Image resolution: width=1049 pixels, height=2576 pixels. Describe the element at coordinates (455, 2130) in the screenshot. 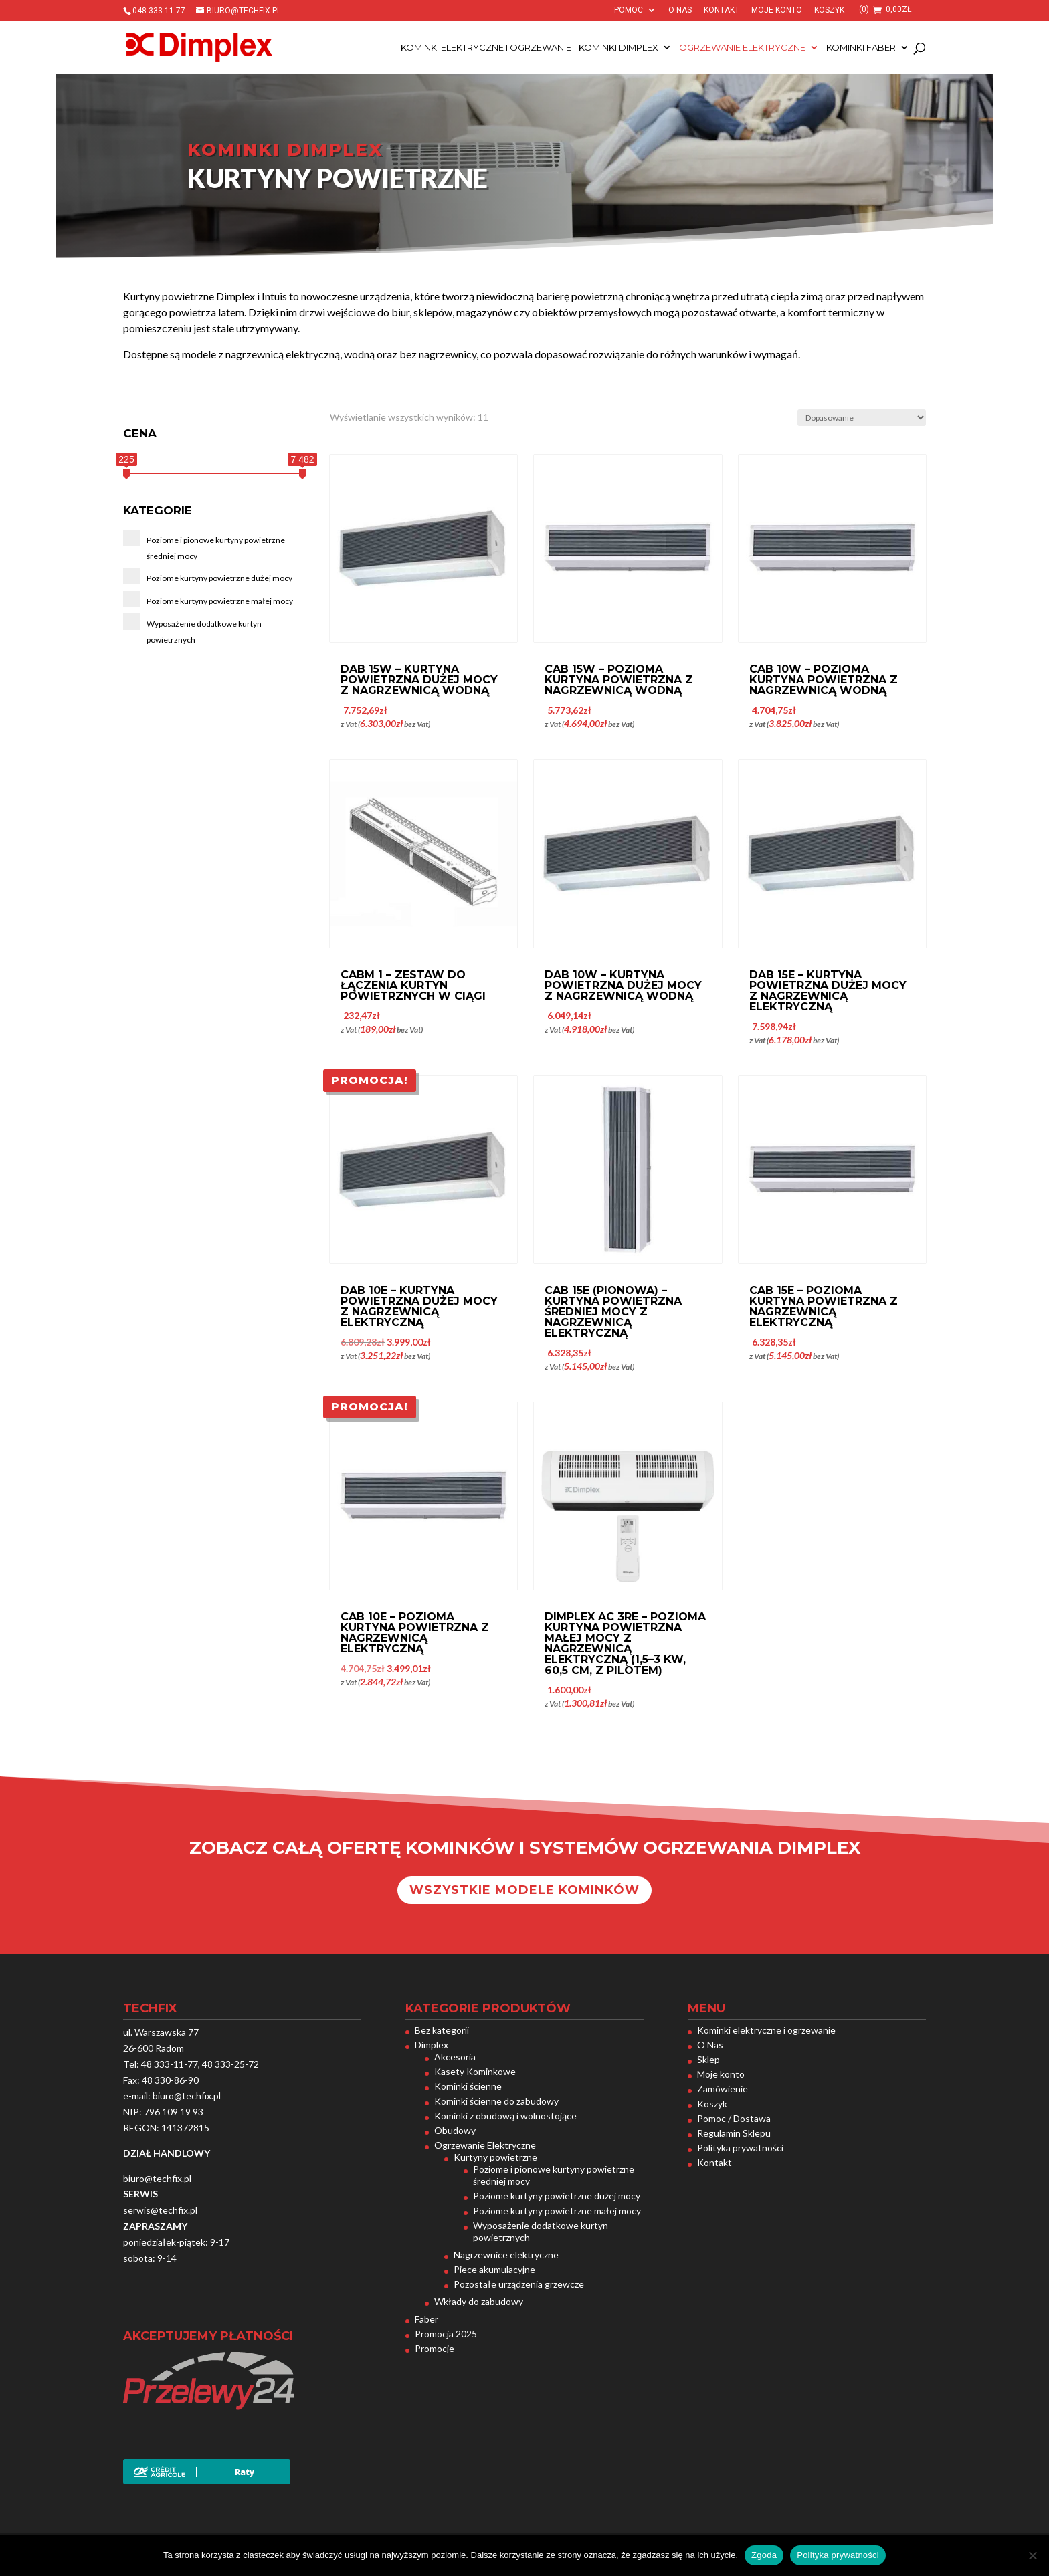

I see `Obudowy` at that location.